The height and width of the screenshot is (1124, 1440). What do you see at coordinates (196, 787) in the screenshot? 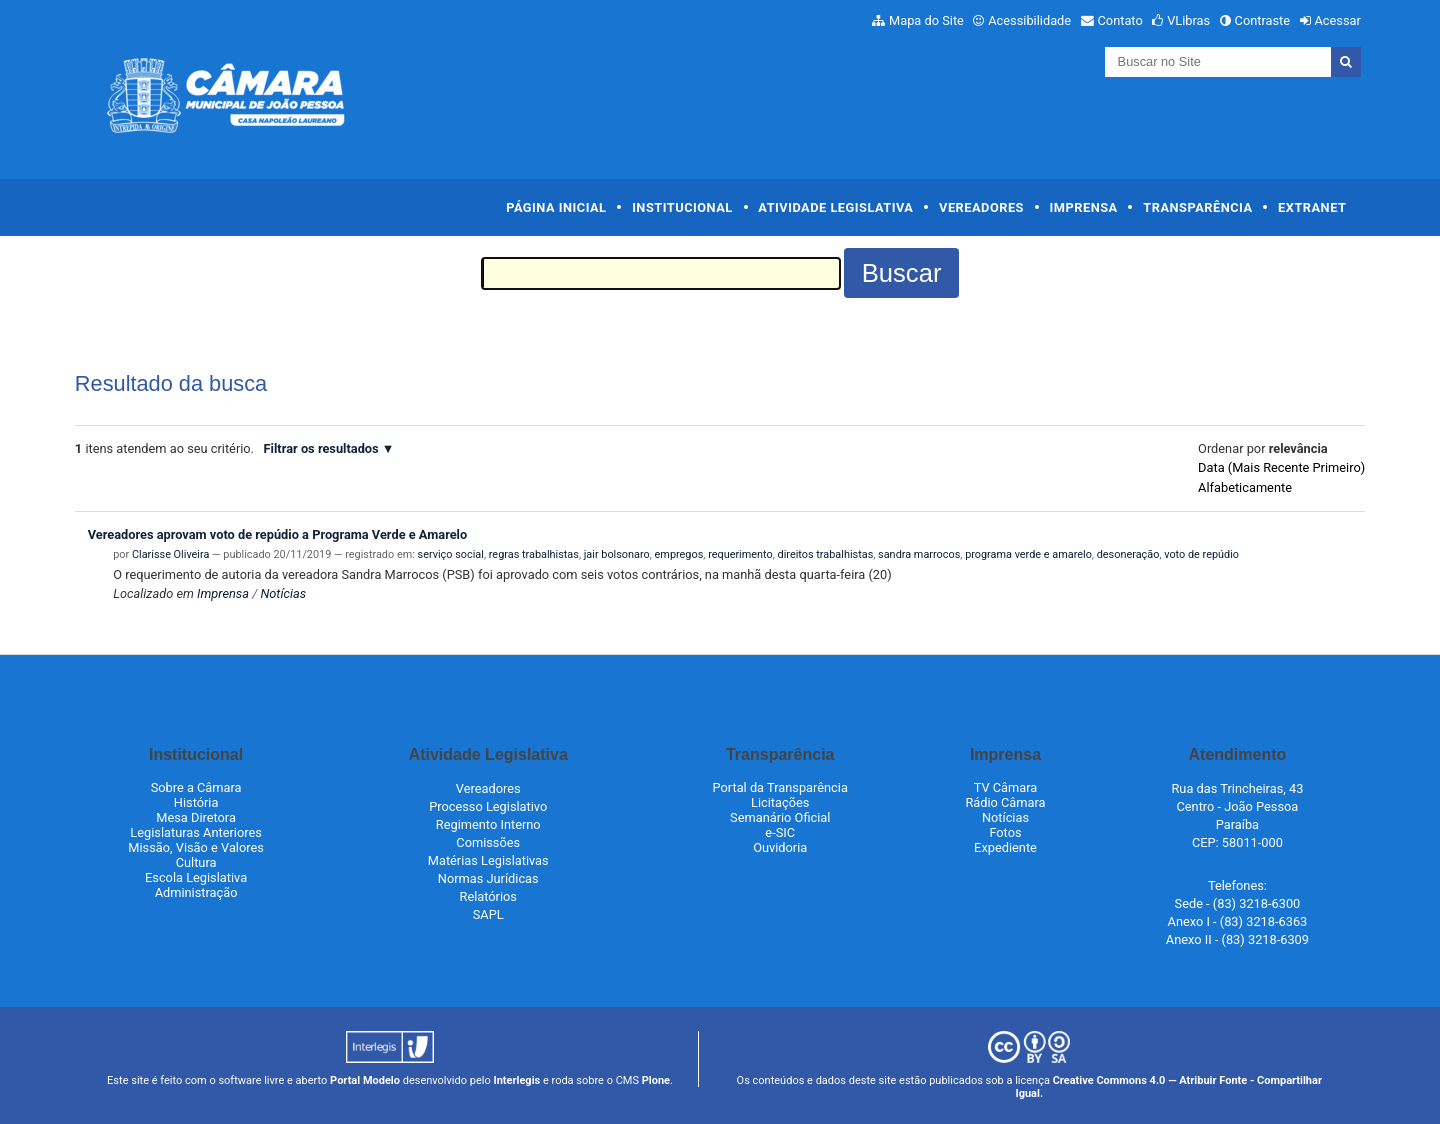
I see `Sobre a Câmara` at bounding box center [196, 787].